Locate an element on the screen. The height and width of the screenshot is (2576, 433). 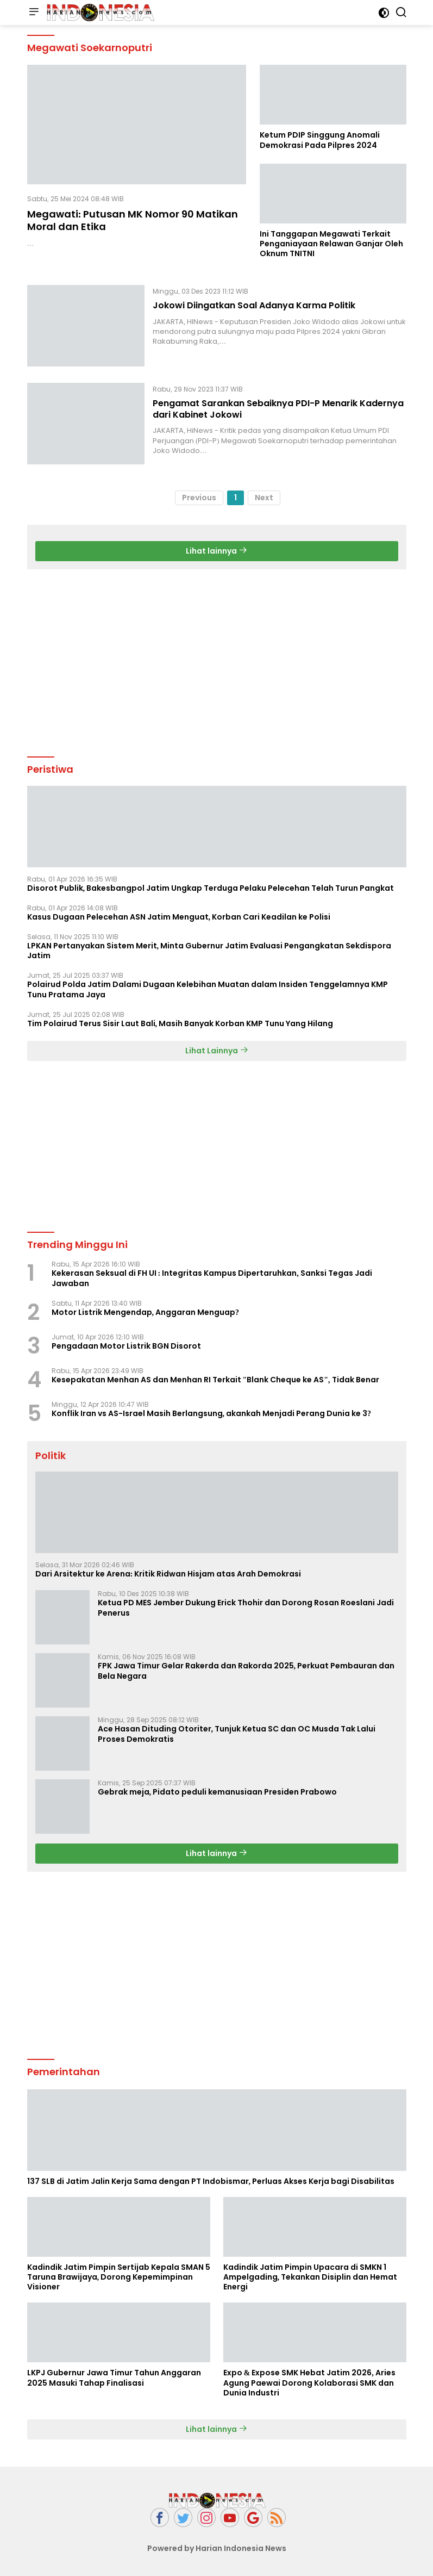
Ace Hasan Dituding Otoriter, Tunjuk Ketua SC dan OC Musda Tak Lalui Proses Demokratis is located at coordinates (237, 1733).